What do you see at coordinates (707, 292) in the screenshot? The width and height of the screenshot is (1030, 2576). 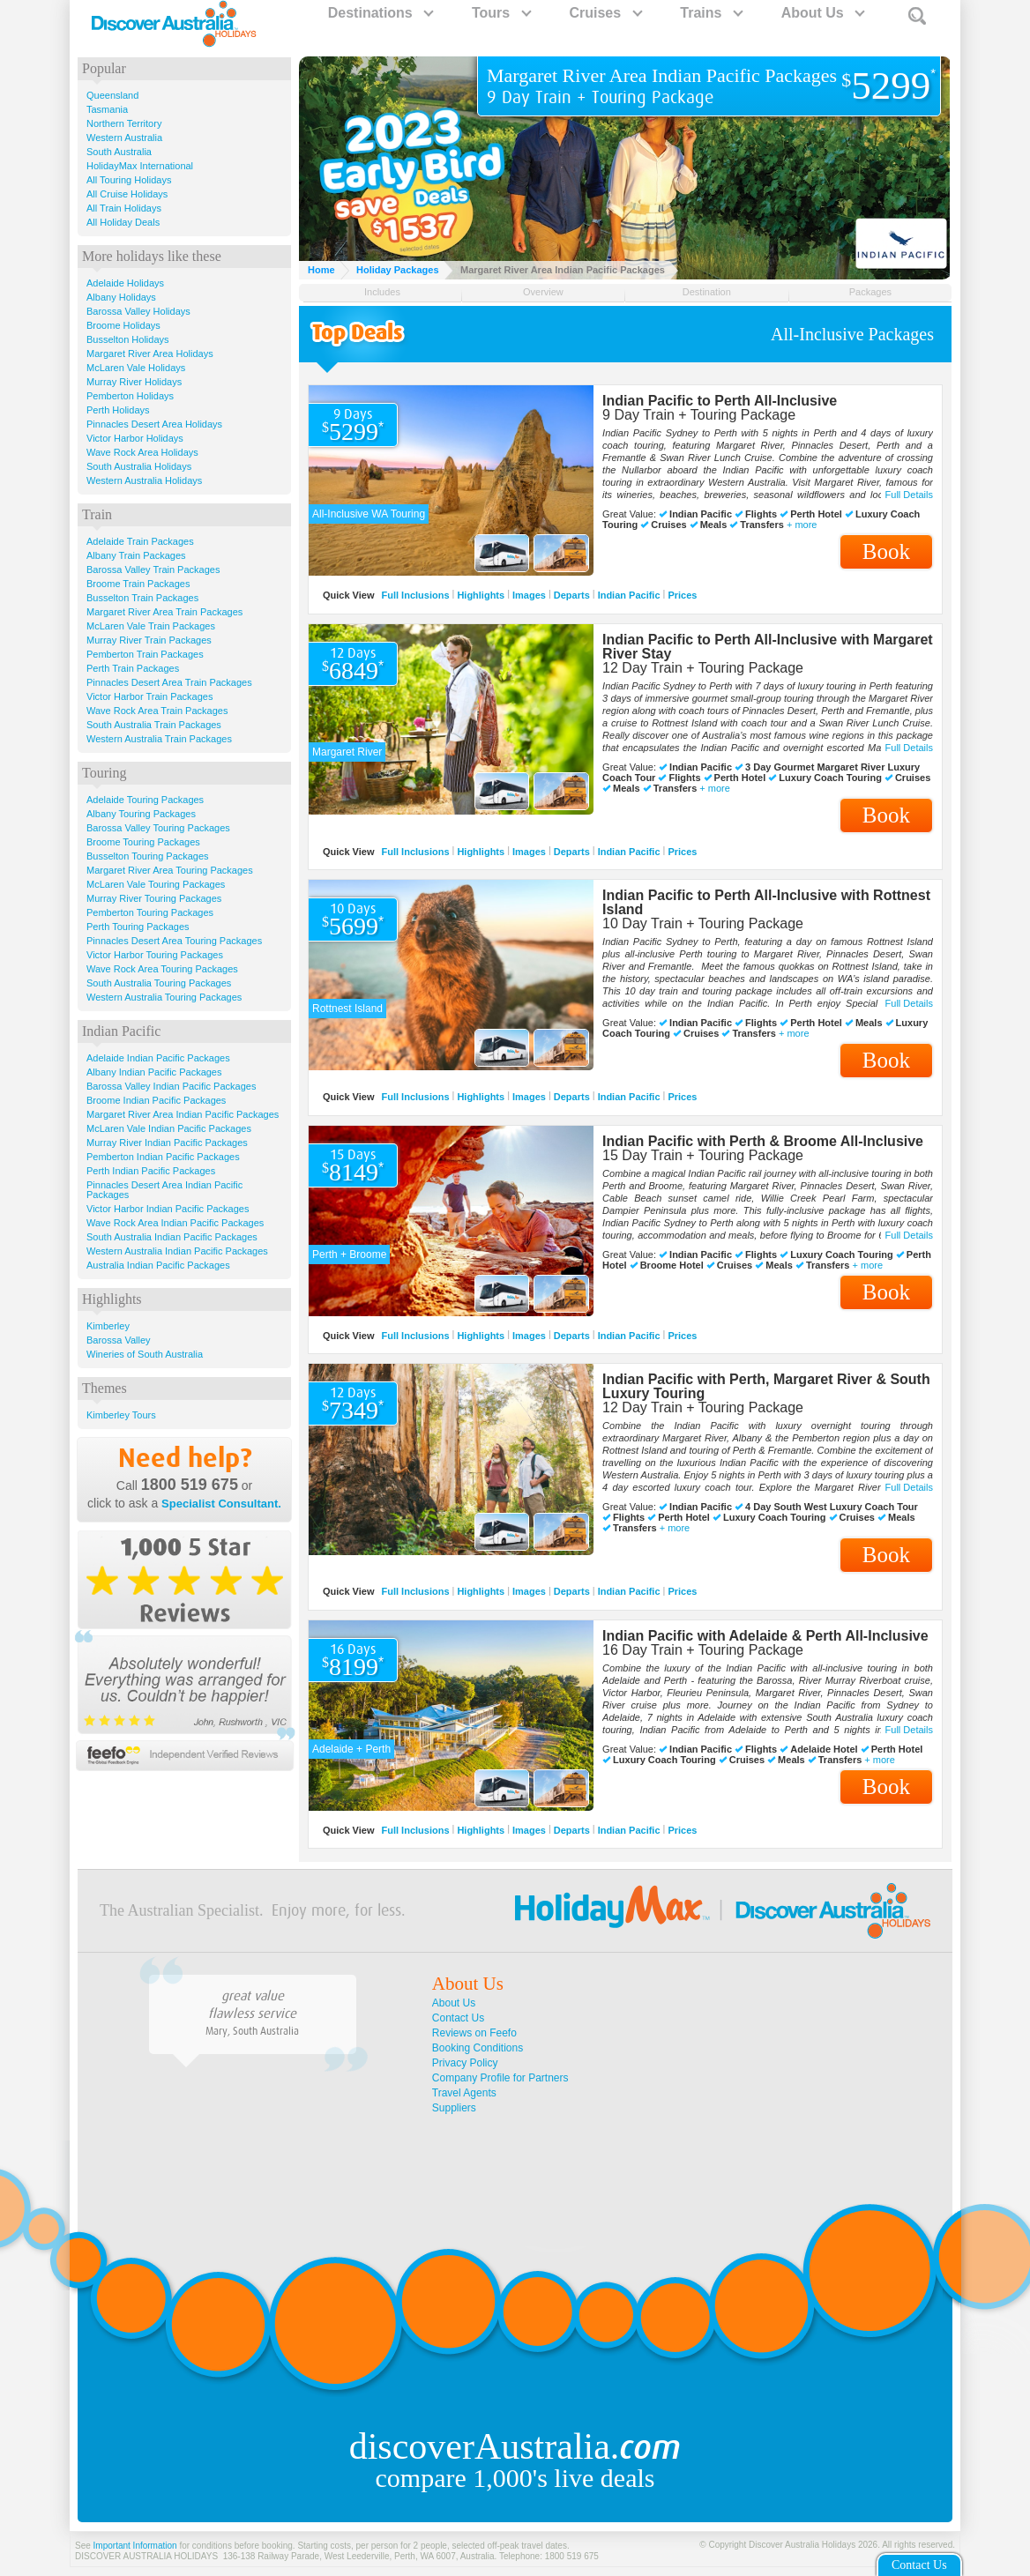 I see `Destination` at bounding box center [707, 292].